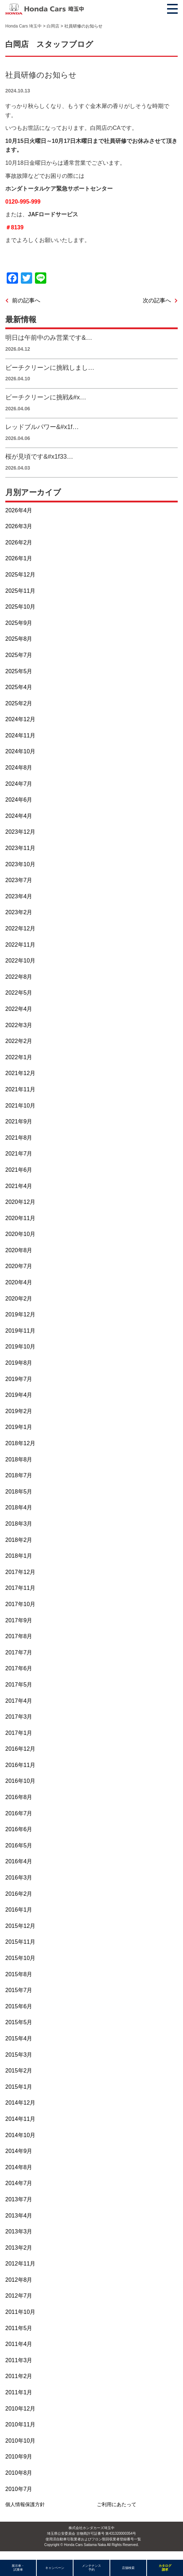  What do you see at coordinates (19, 784) in the screenshot?
I see `2024年7月` at bounding box center [19, 784].